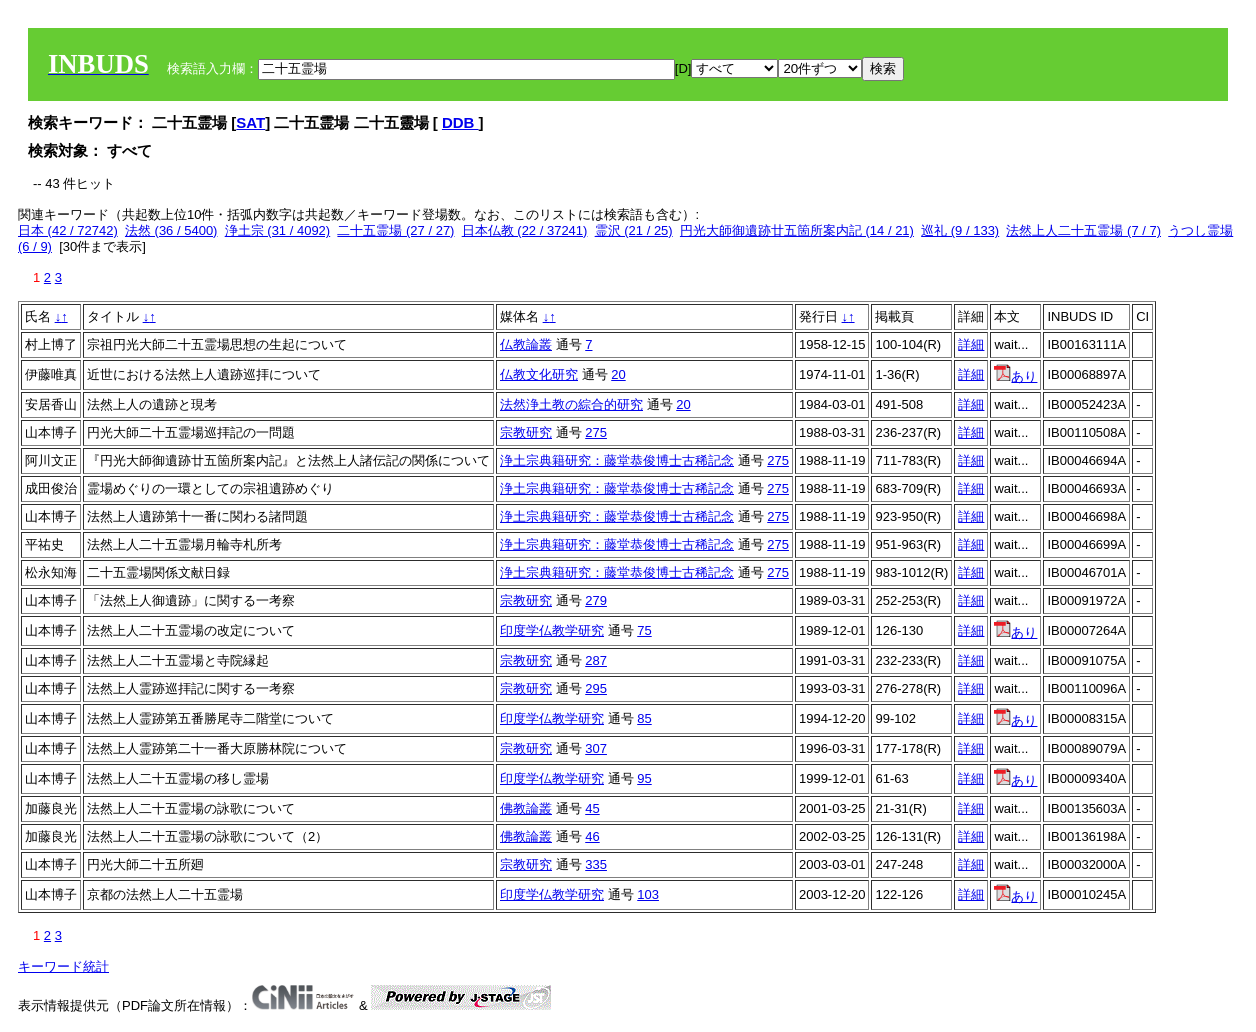 This screenshot has width=1256, height=1032. What do you see at coordinates (460, 122) in the screenshot?
I see `DDB` at bounding box center [460, 122].